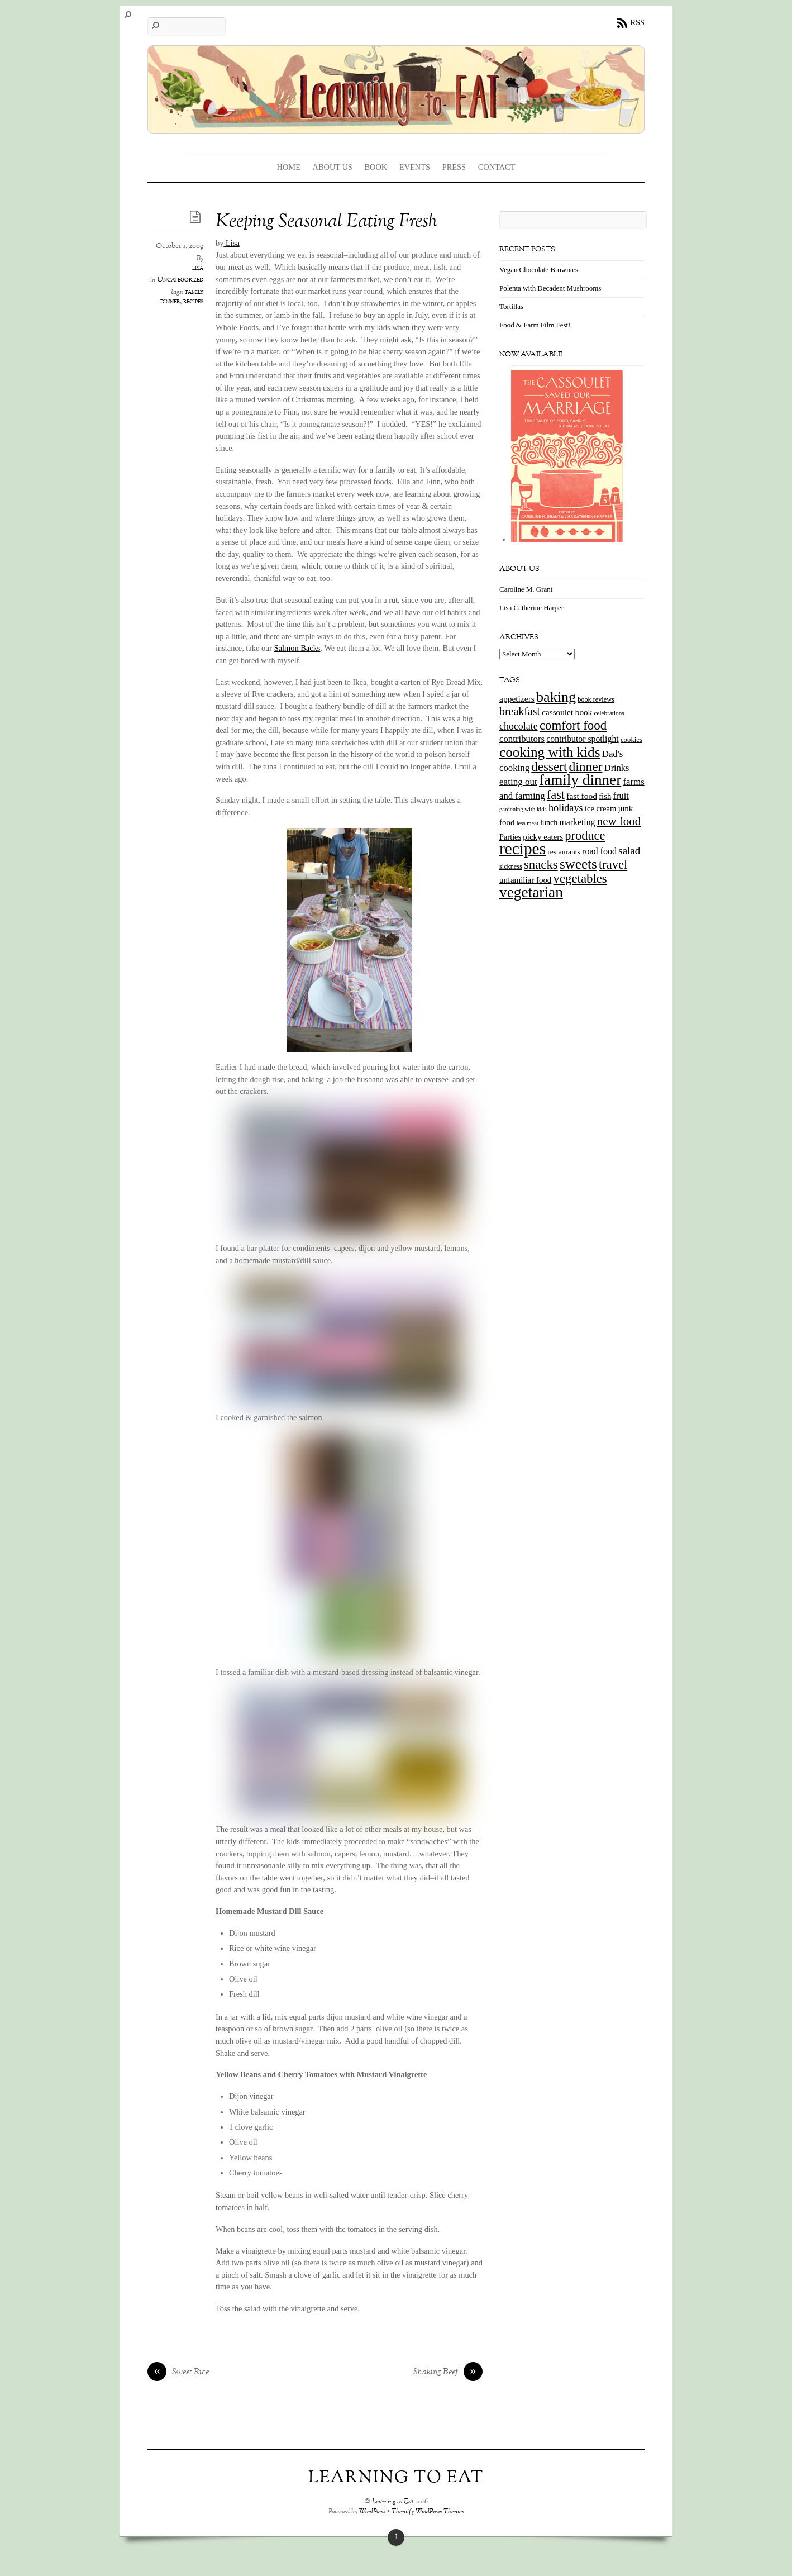 This screenshot has width=792, height=2576. I want to click on About Us, so click(332, 167).